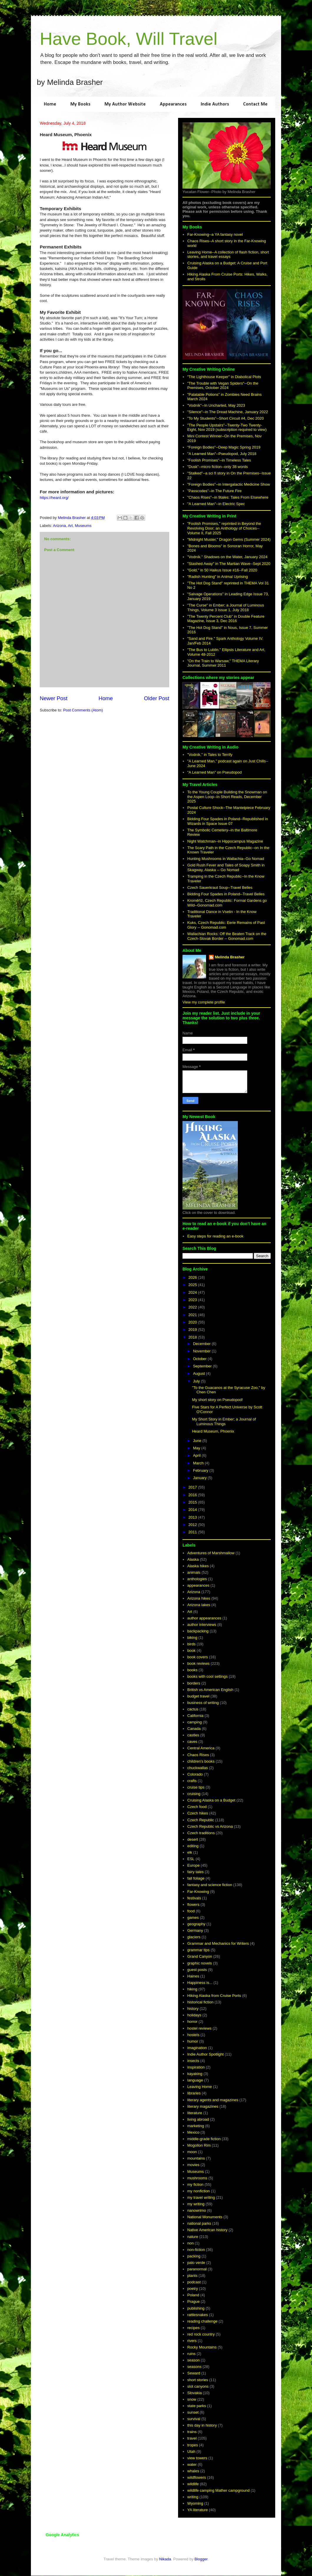  I want to click on Colorado, so click(195, 1774).